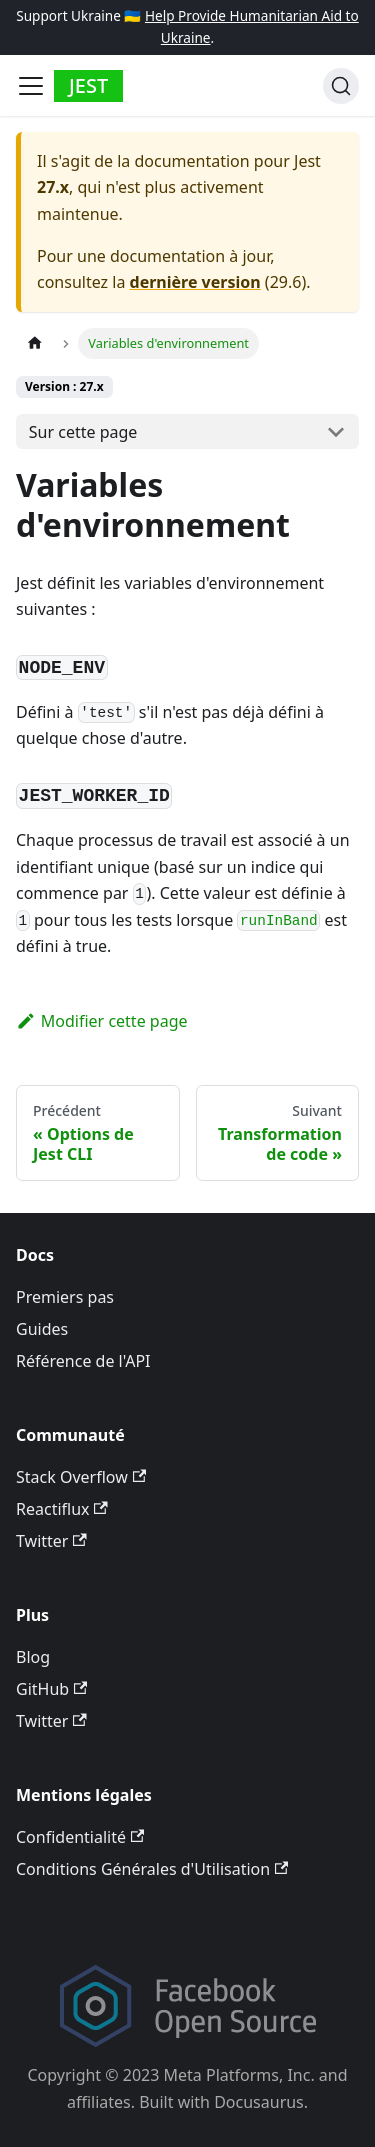 This screenshot has width=375, height=2147. I want to click on Guides, so click(42, 1329).